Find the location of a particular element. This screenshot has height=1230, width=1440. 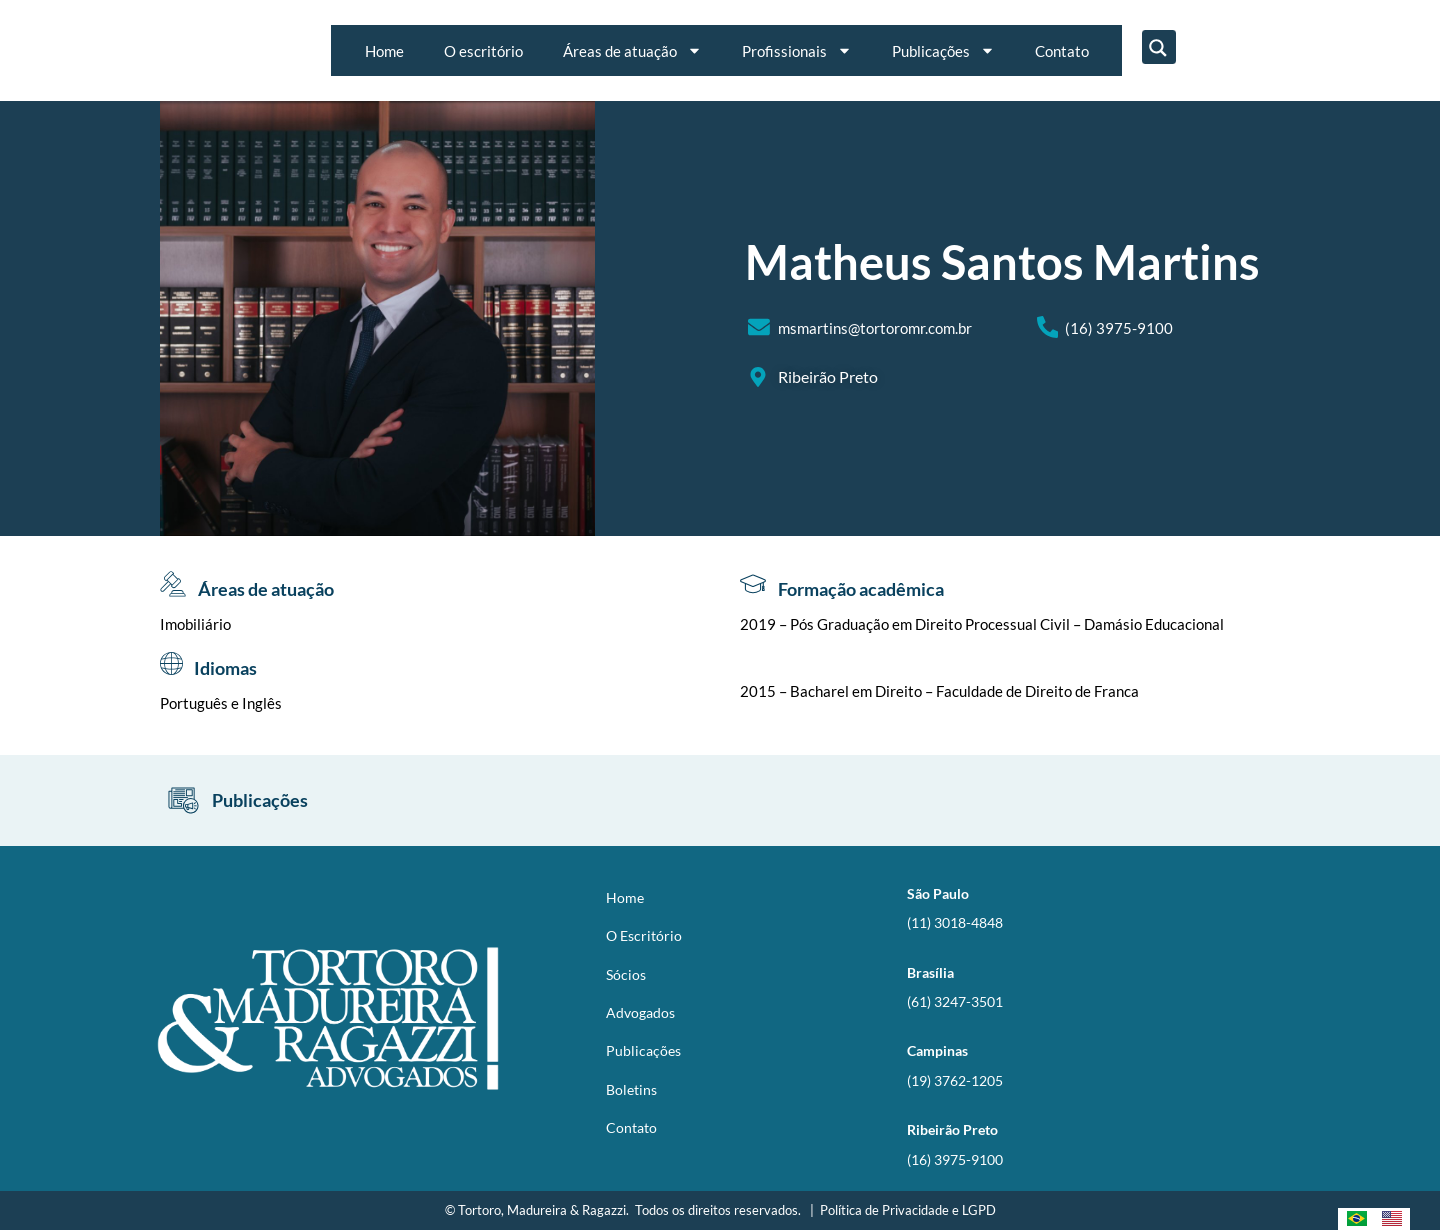

Boletins is located at coordinates (631, 1089).